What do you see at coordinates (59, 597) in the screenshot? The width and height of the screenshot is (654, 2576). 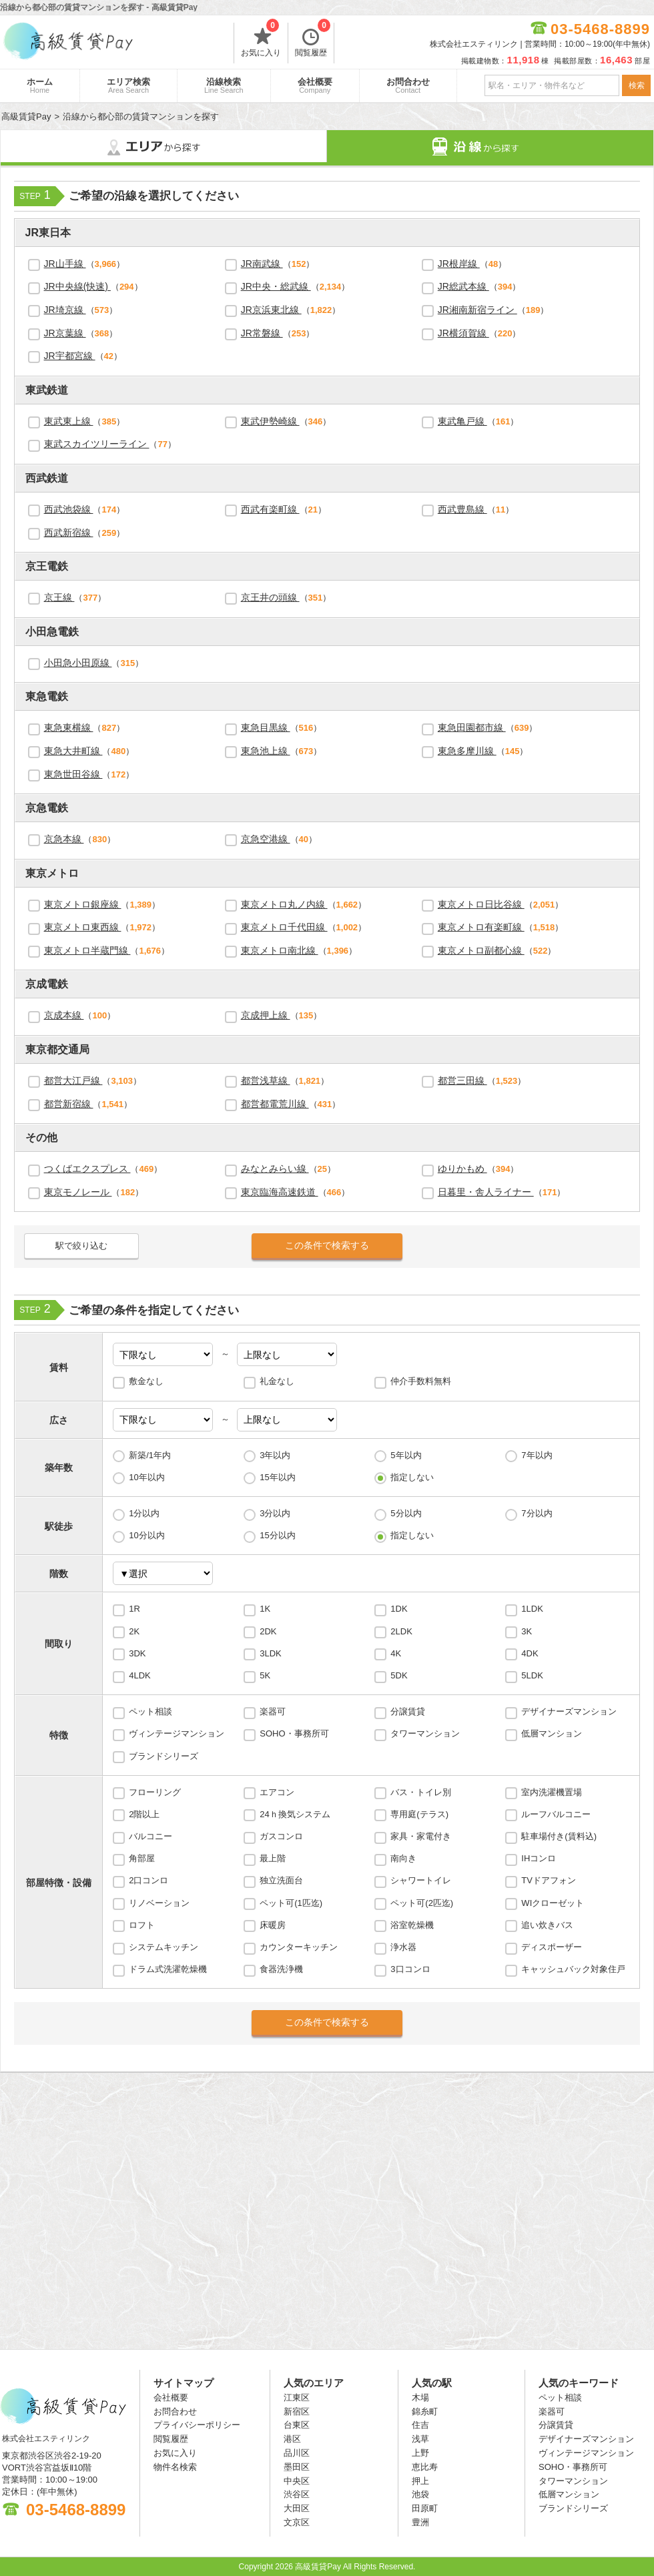 I see `京王線` at bounding box center [59, 597].